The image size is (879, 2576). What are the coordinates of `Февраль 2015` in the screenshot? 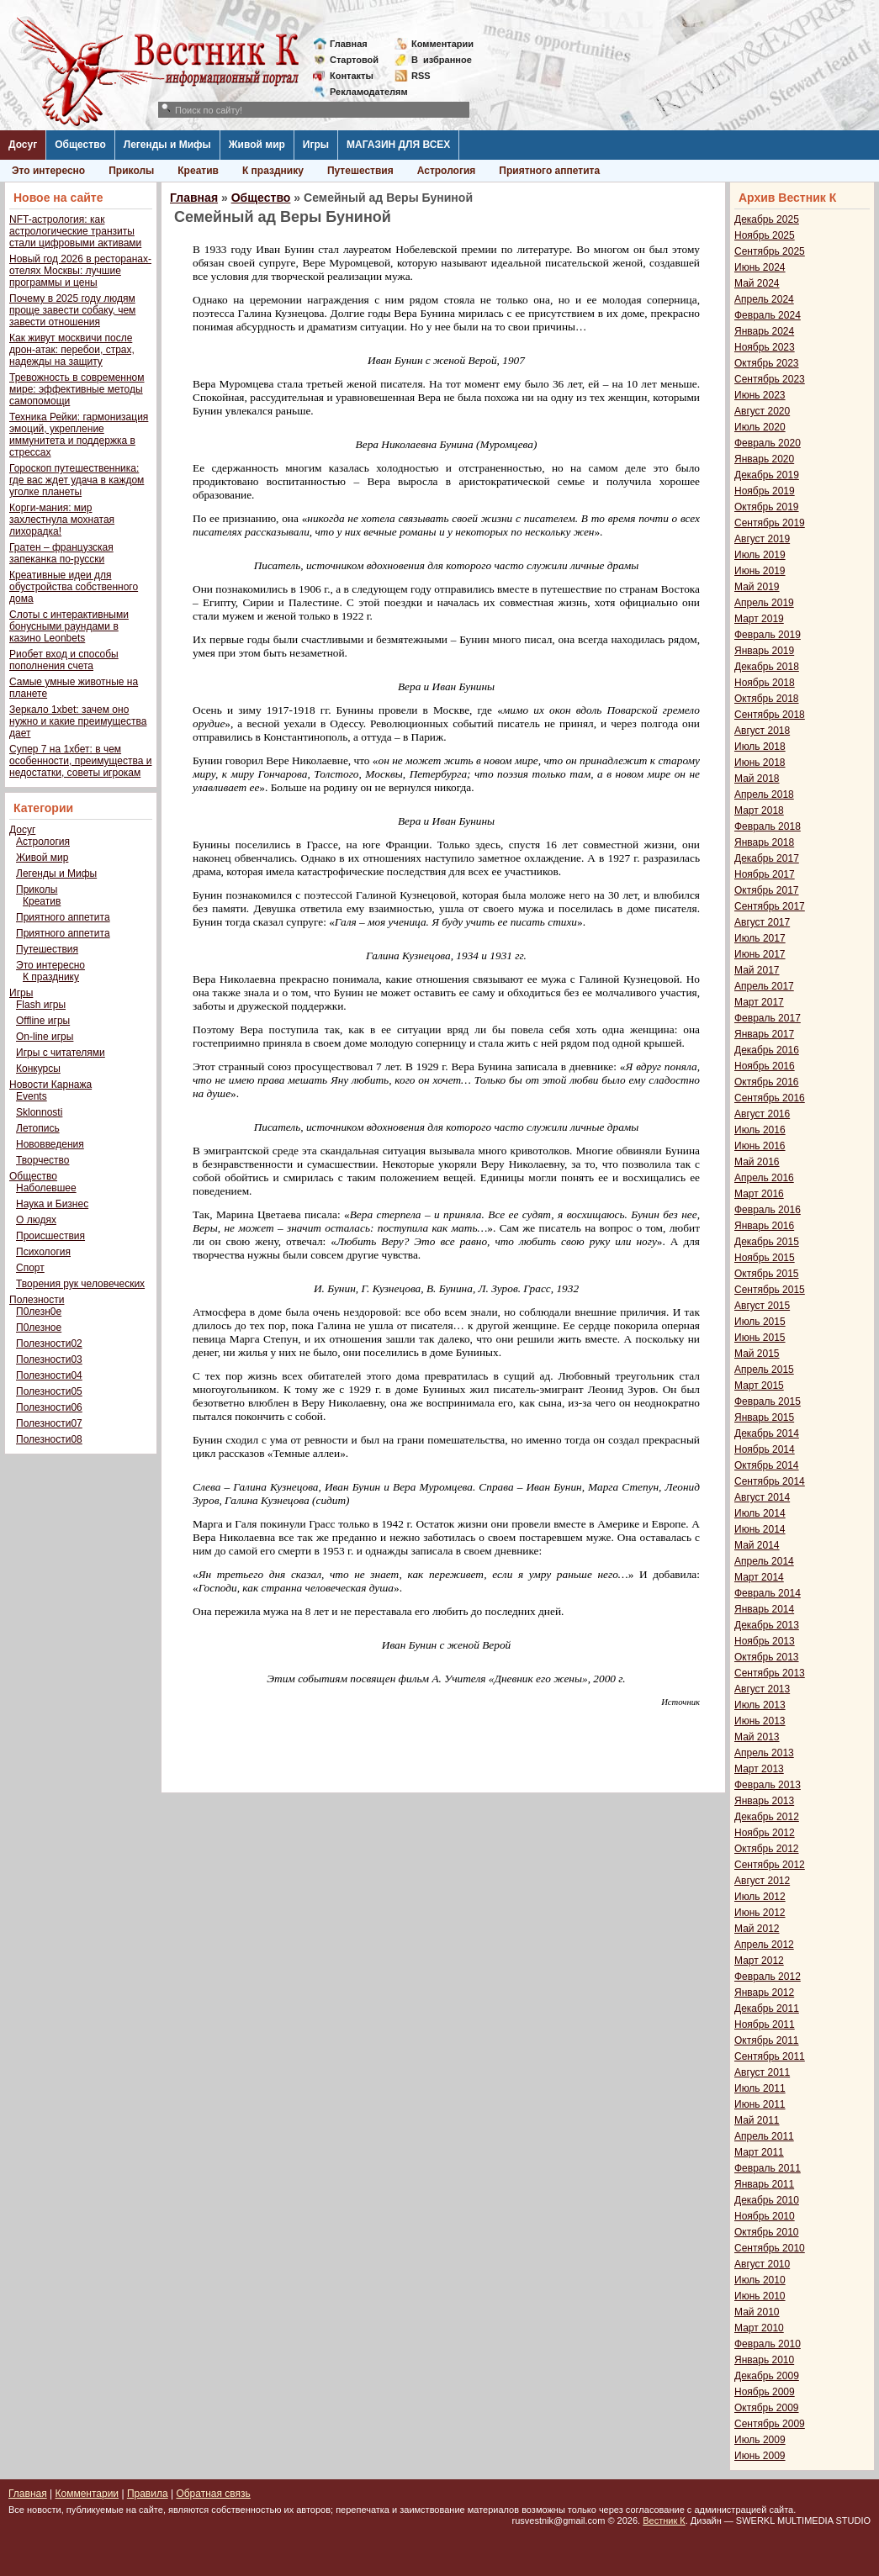 It's located at (767, 1401).